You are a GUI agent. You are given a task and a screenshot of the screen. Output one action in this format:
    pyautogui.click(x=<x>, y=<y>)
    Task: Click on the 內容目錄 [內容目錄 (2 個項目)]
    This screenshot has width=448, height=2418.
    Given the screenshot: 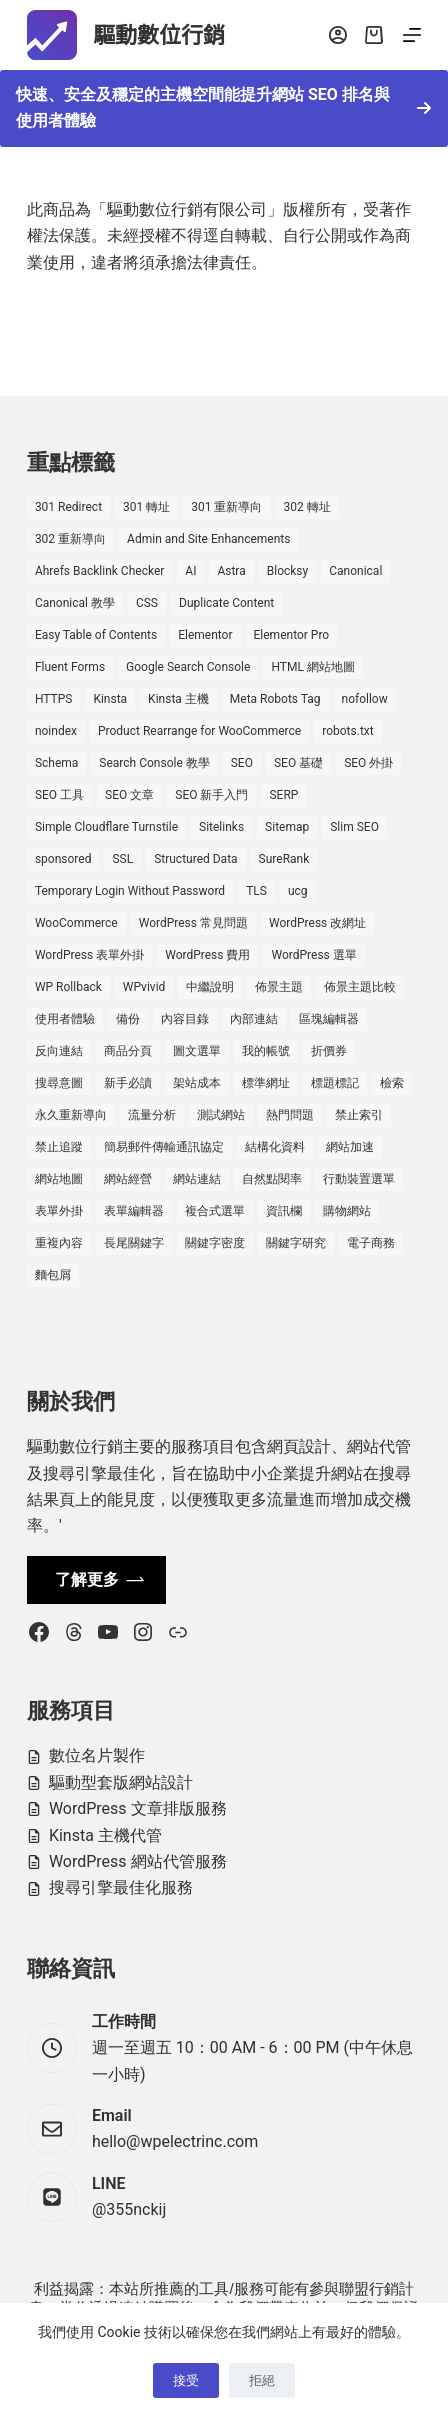 What is the action you would take?
    pyautogui.click(x=185, y=1019)
    